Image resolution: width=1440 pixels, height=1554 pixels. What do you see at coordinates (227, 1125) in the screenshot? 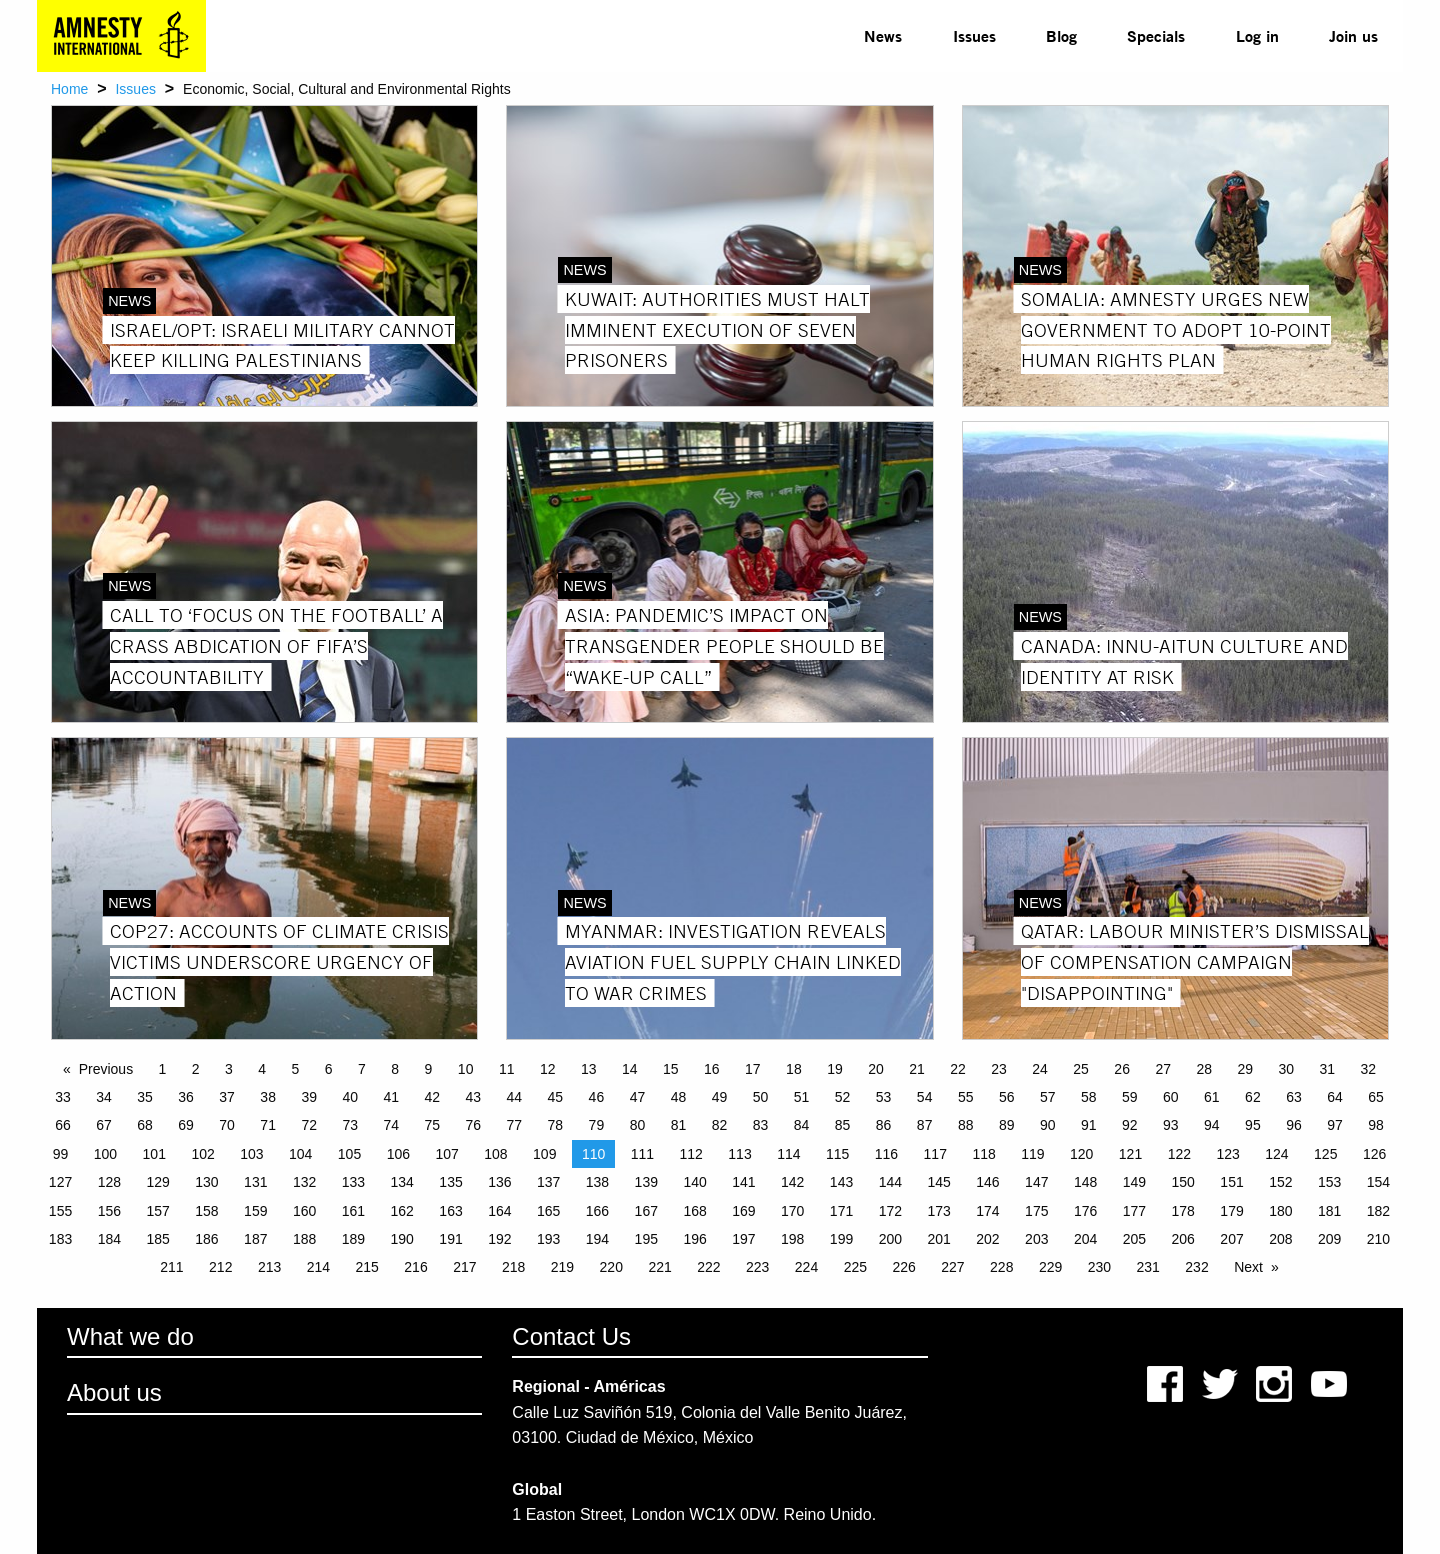
I see `70 [Page 70]` at bounding box center [227, 1125].